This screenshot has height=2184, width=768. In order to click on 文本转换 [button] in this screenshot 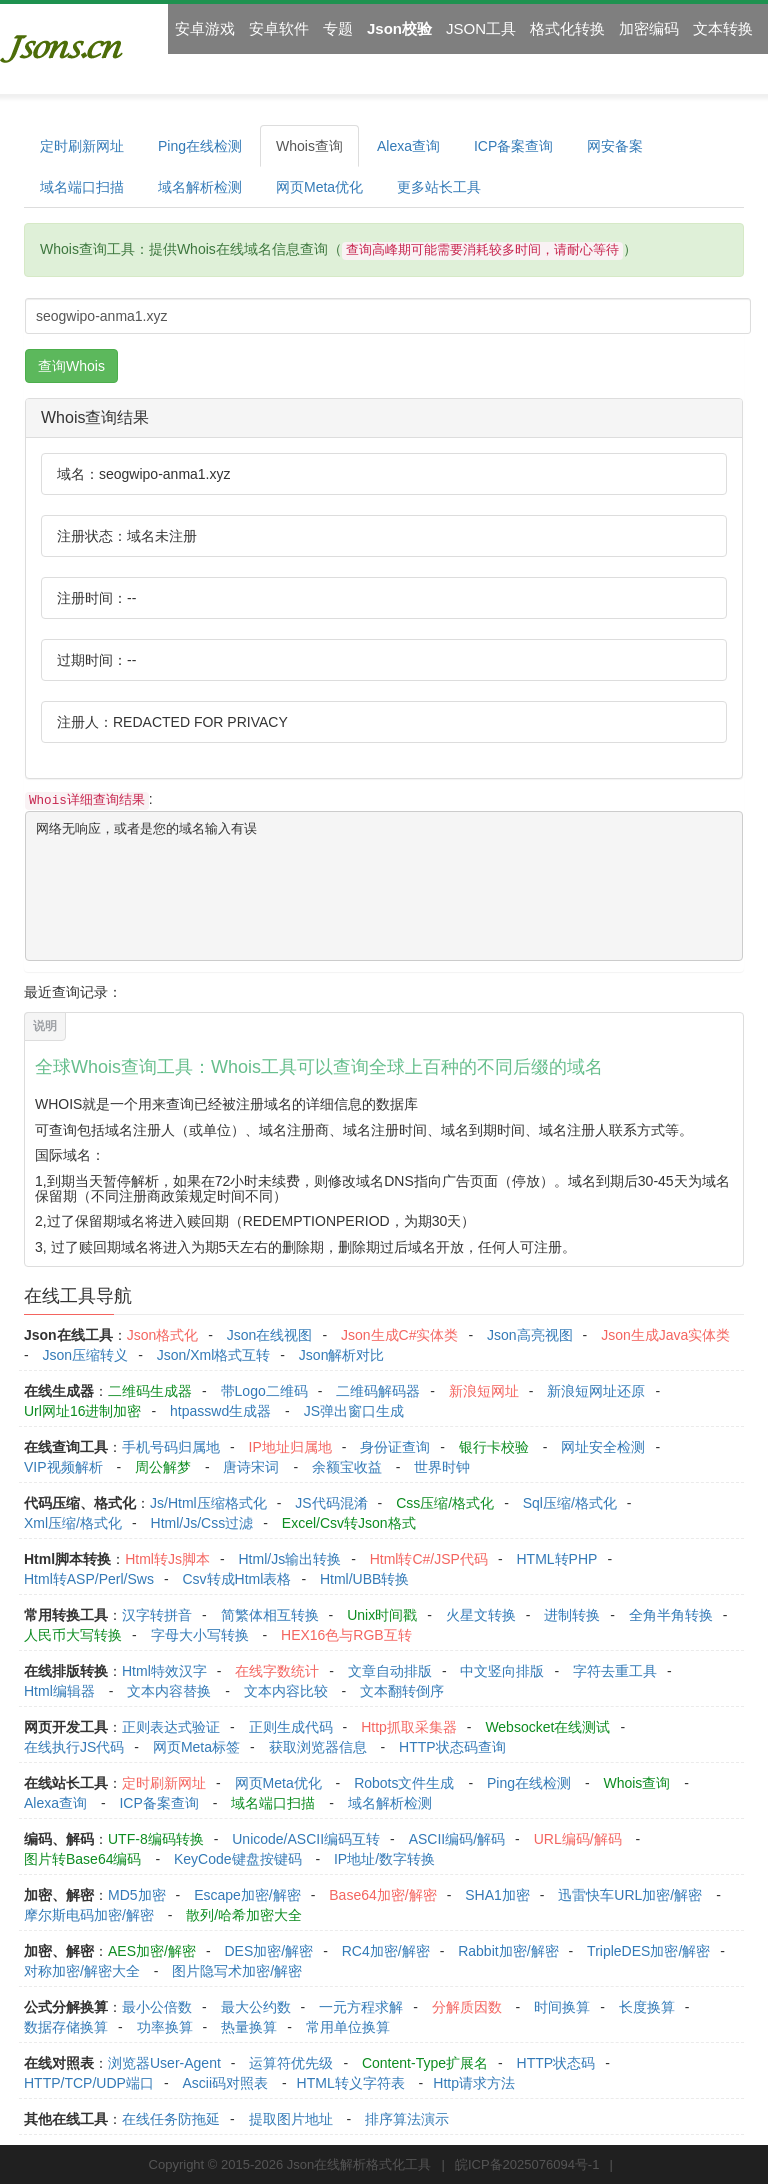, I will do `click(723, 28)`.